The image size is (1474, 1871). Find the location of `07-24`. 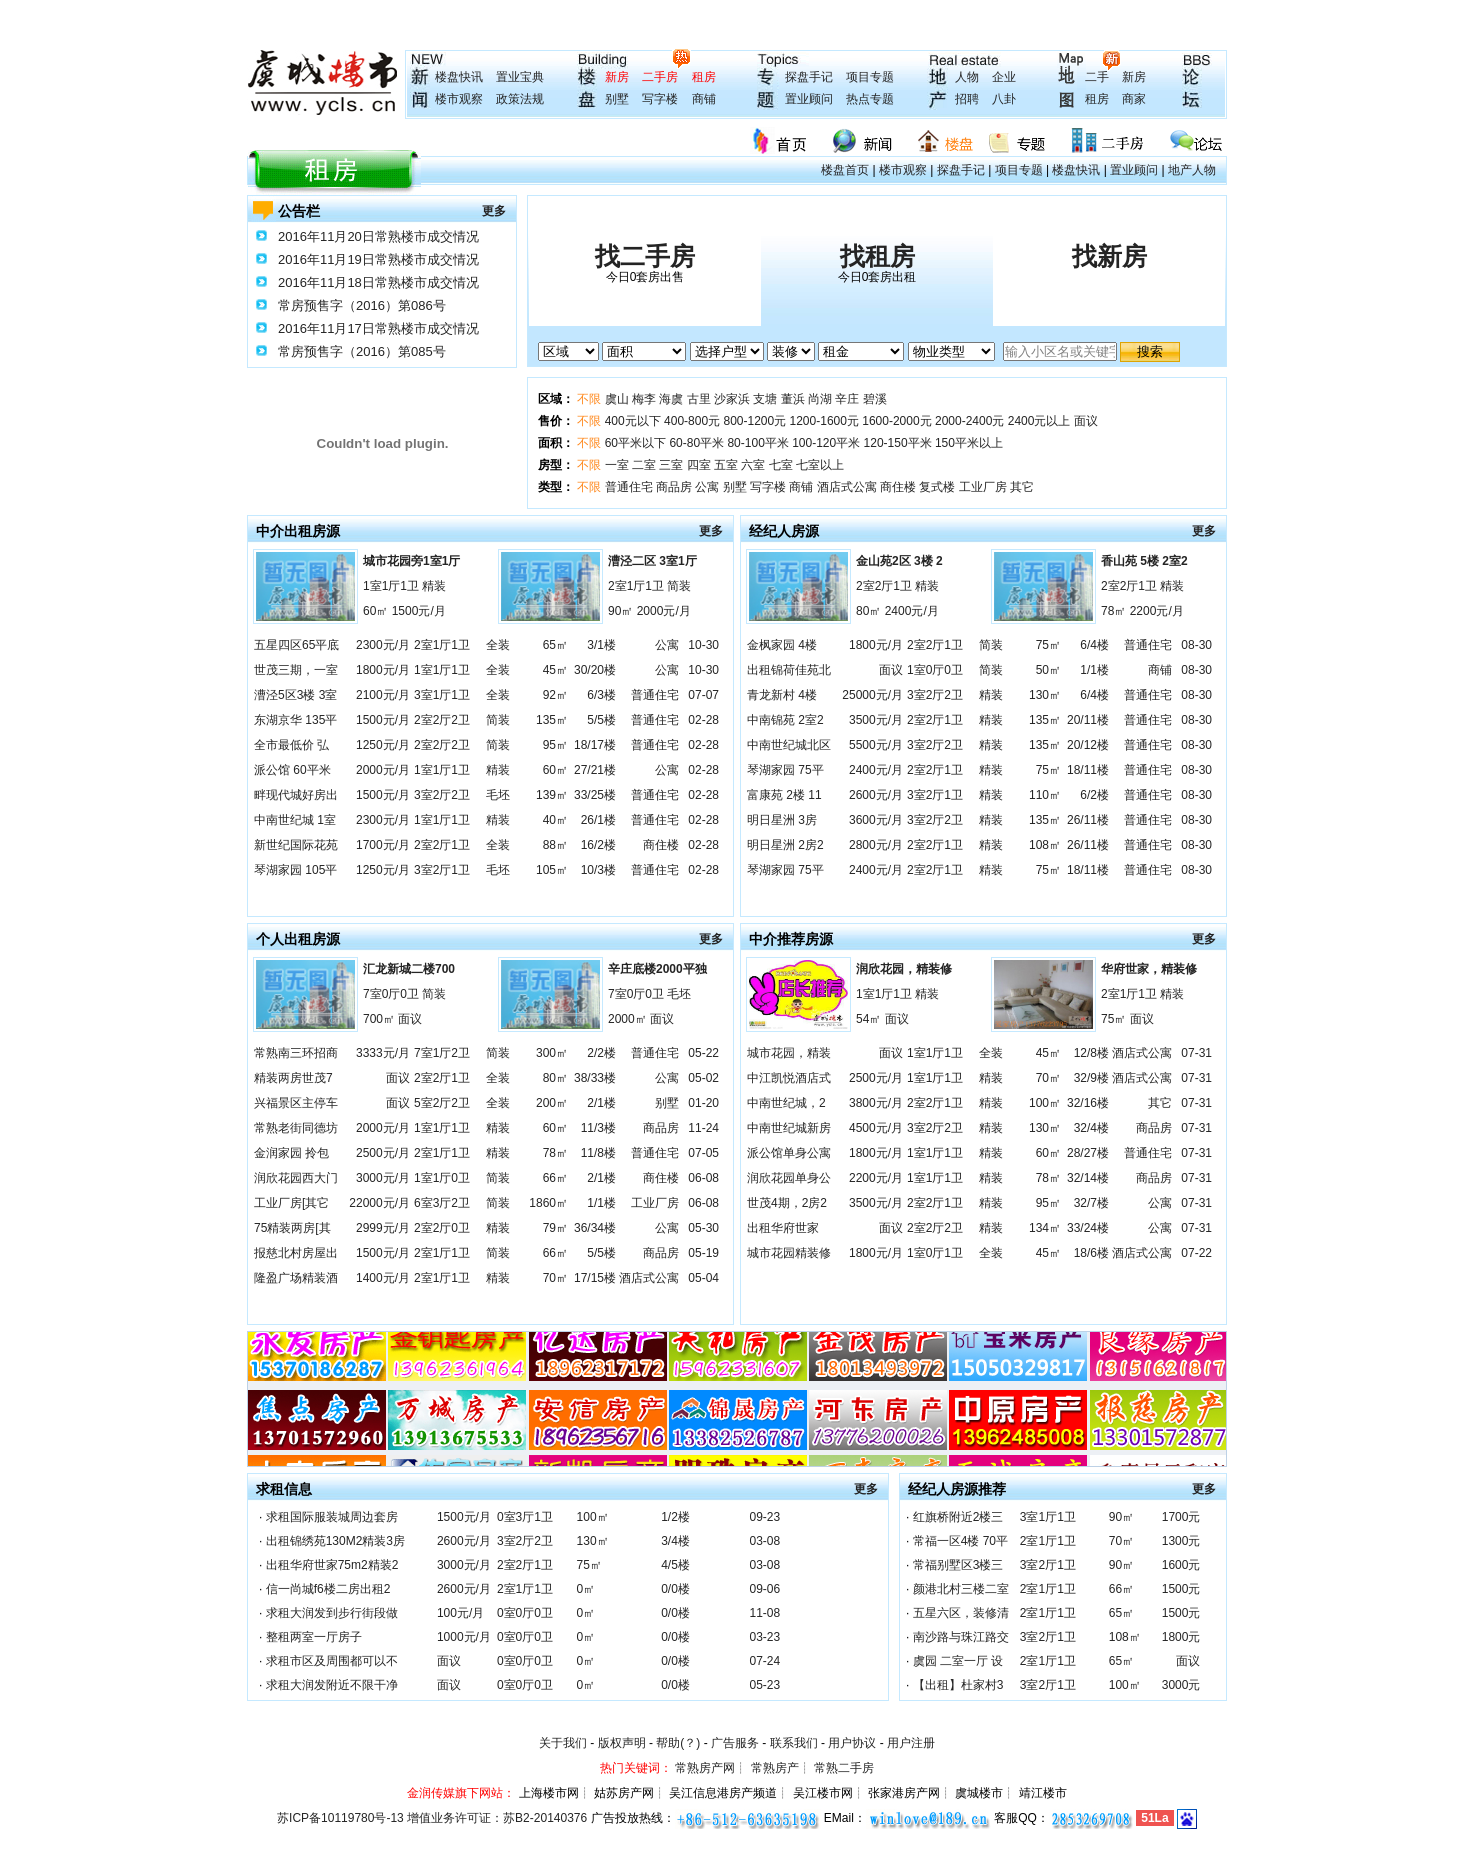

07-24 is located at coordinates (764, 1661).